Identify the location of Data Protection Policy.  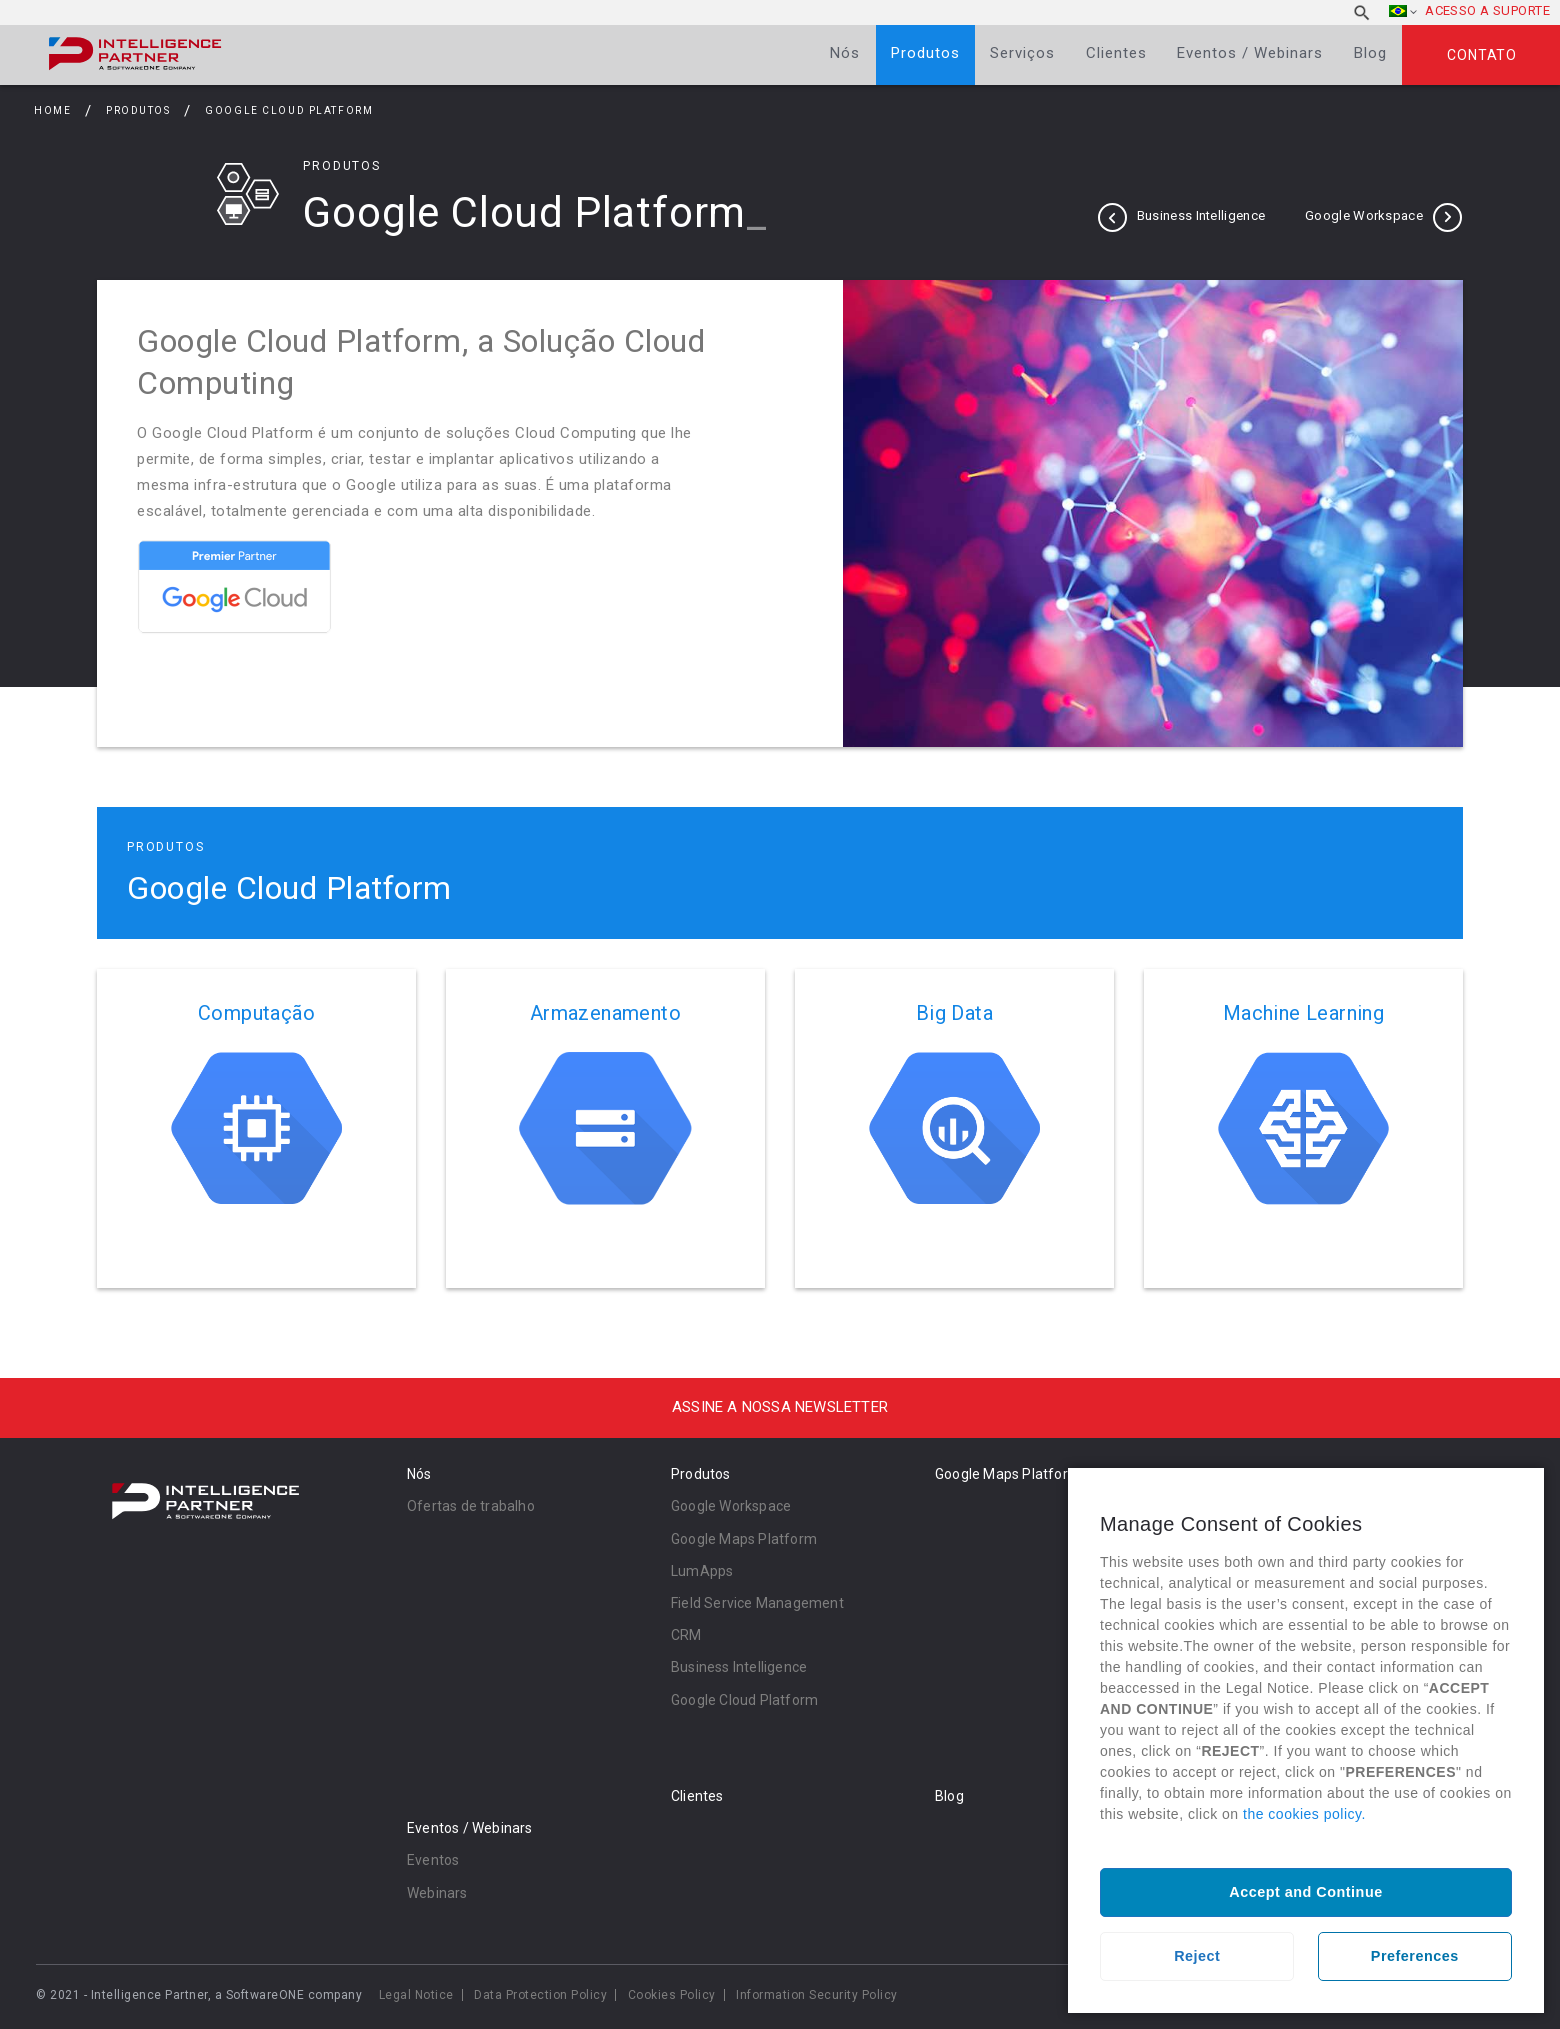
(540, 1995).